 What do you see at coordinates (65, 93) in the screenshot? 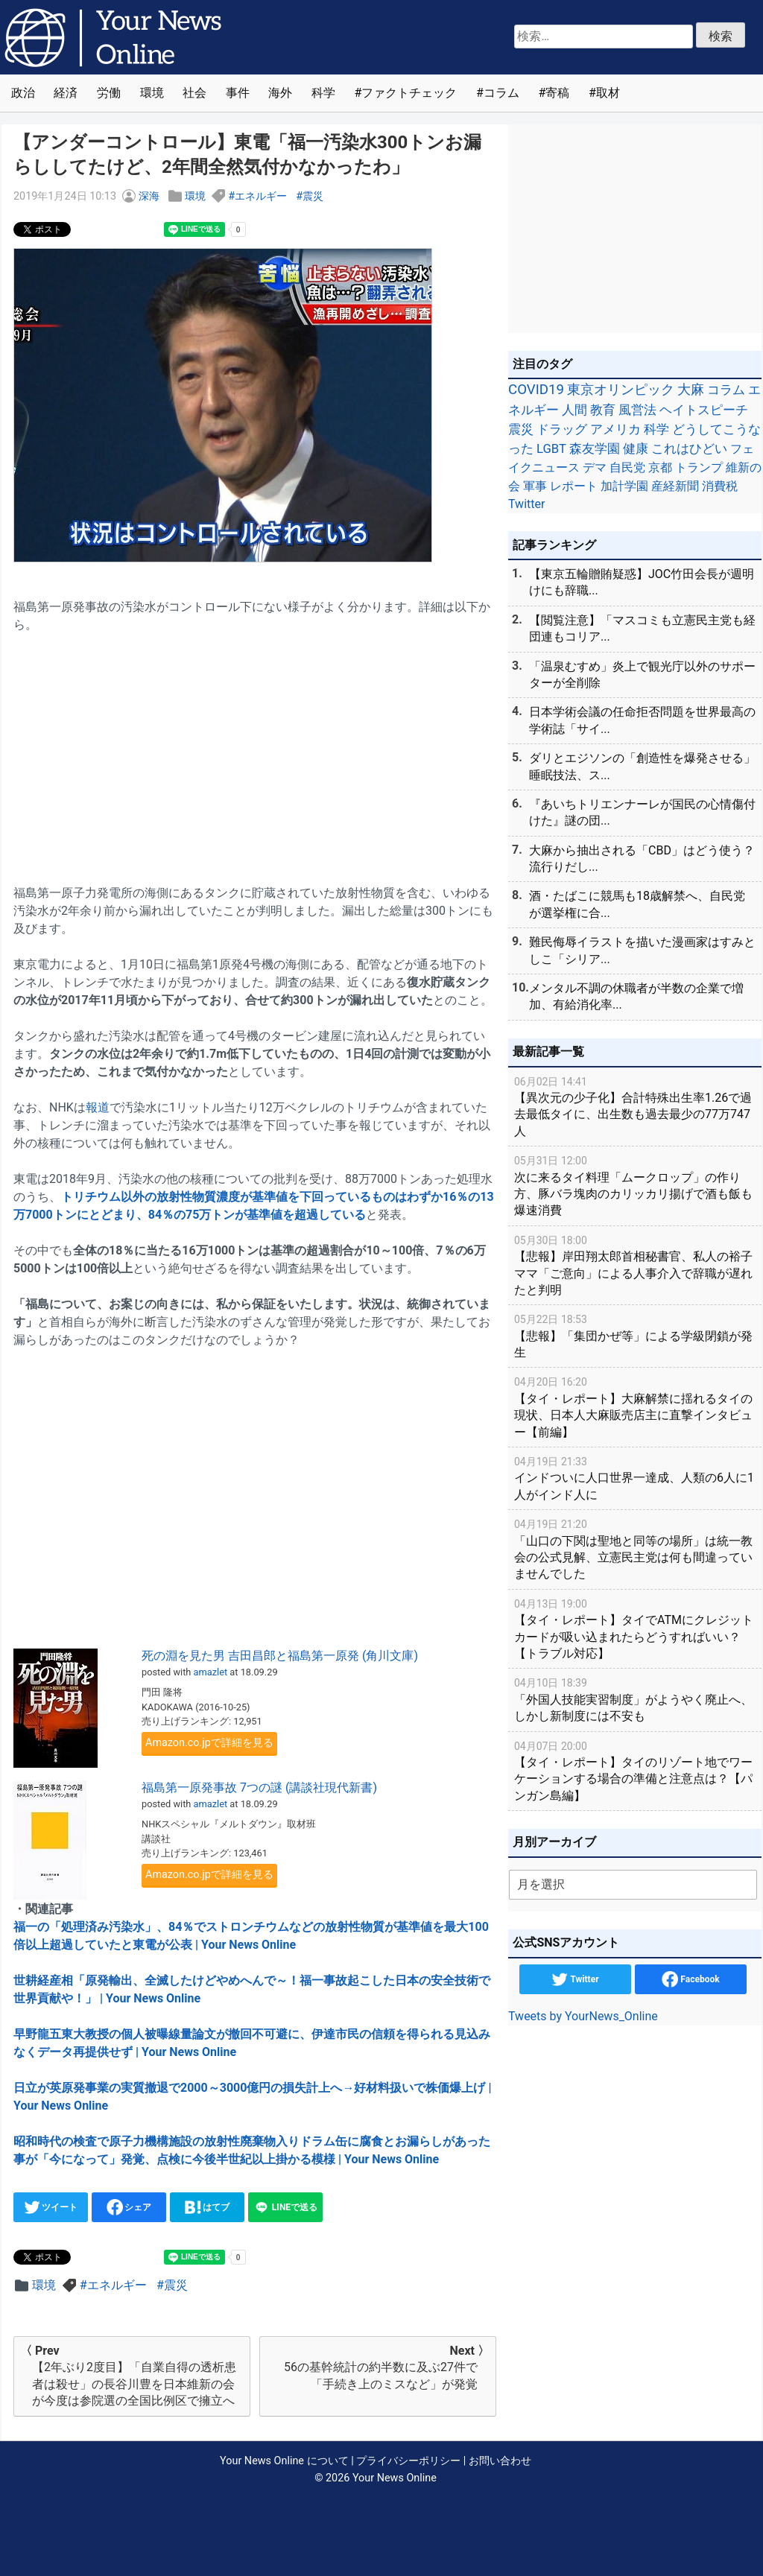
I see `経済` at bounding box center [65, 93].